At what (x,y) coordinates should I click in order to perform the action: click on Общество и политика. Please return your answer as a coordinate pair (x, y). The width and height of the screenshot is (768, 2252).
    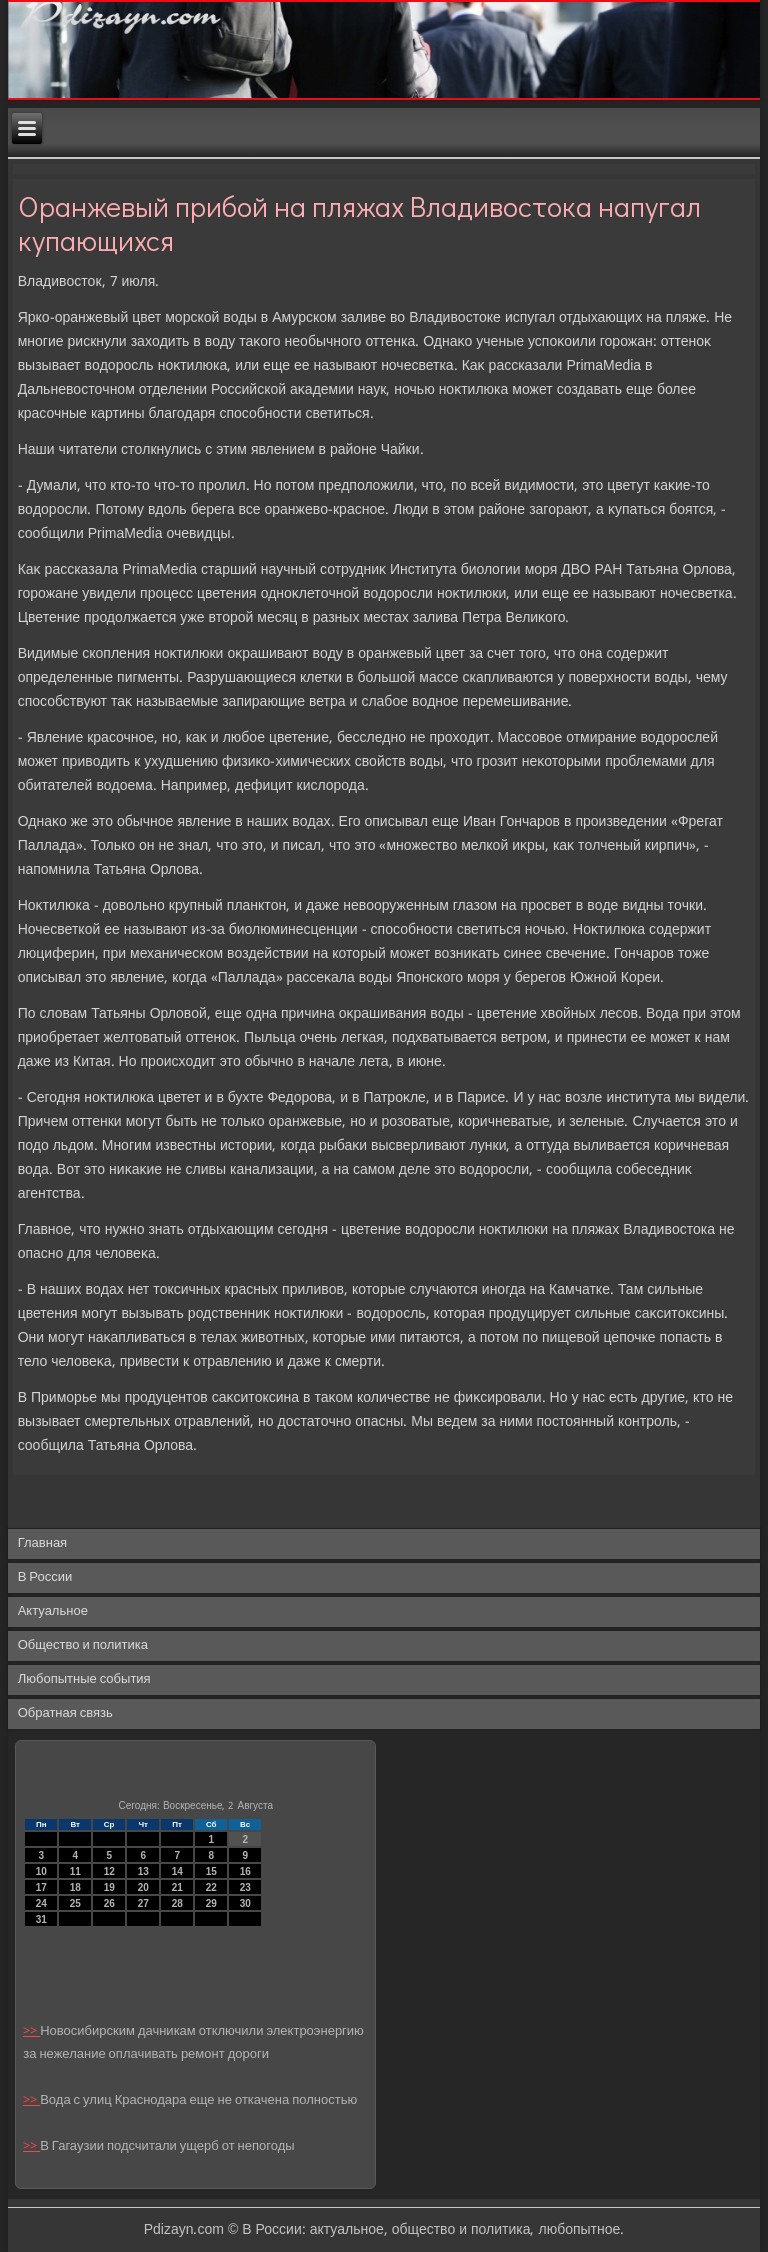
    Looking at the image, I should click on (83, 1645).